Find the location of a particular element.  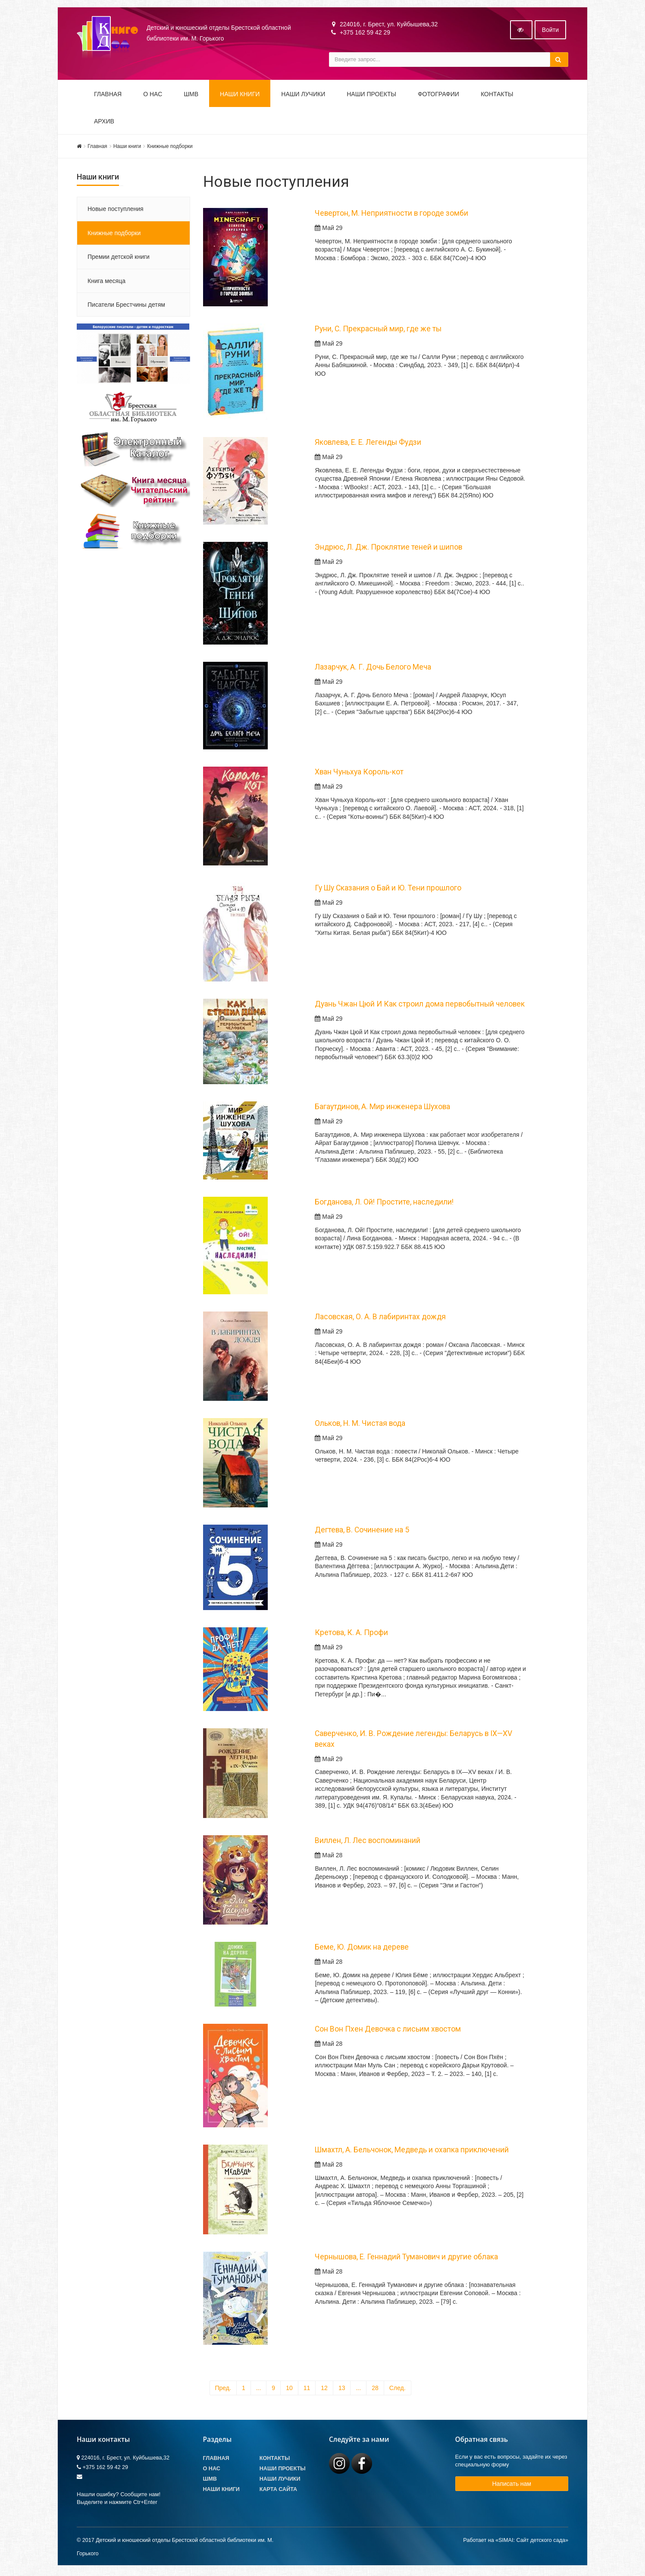

28 is located at coordinates (375, 2389).